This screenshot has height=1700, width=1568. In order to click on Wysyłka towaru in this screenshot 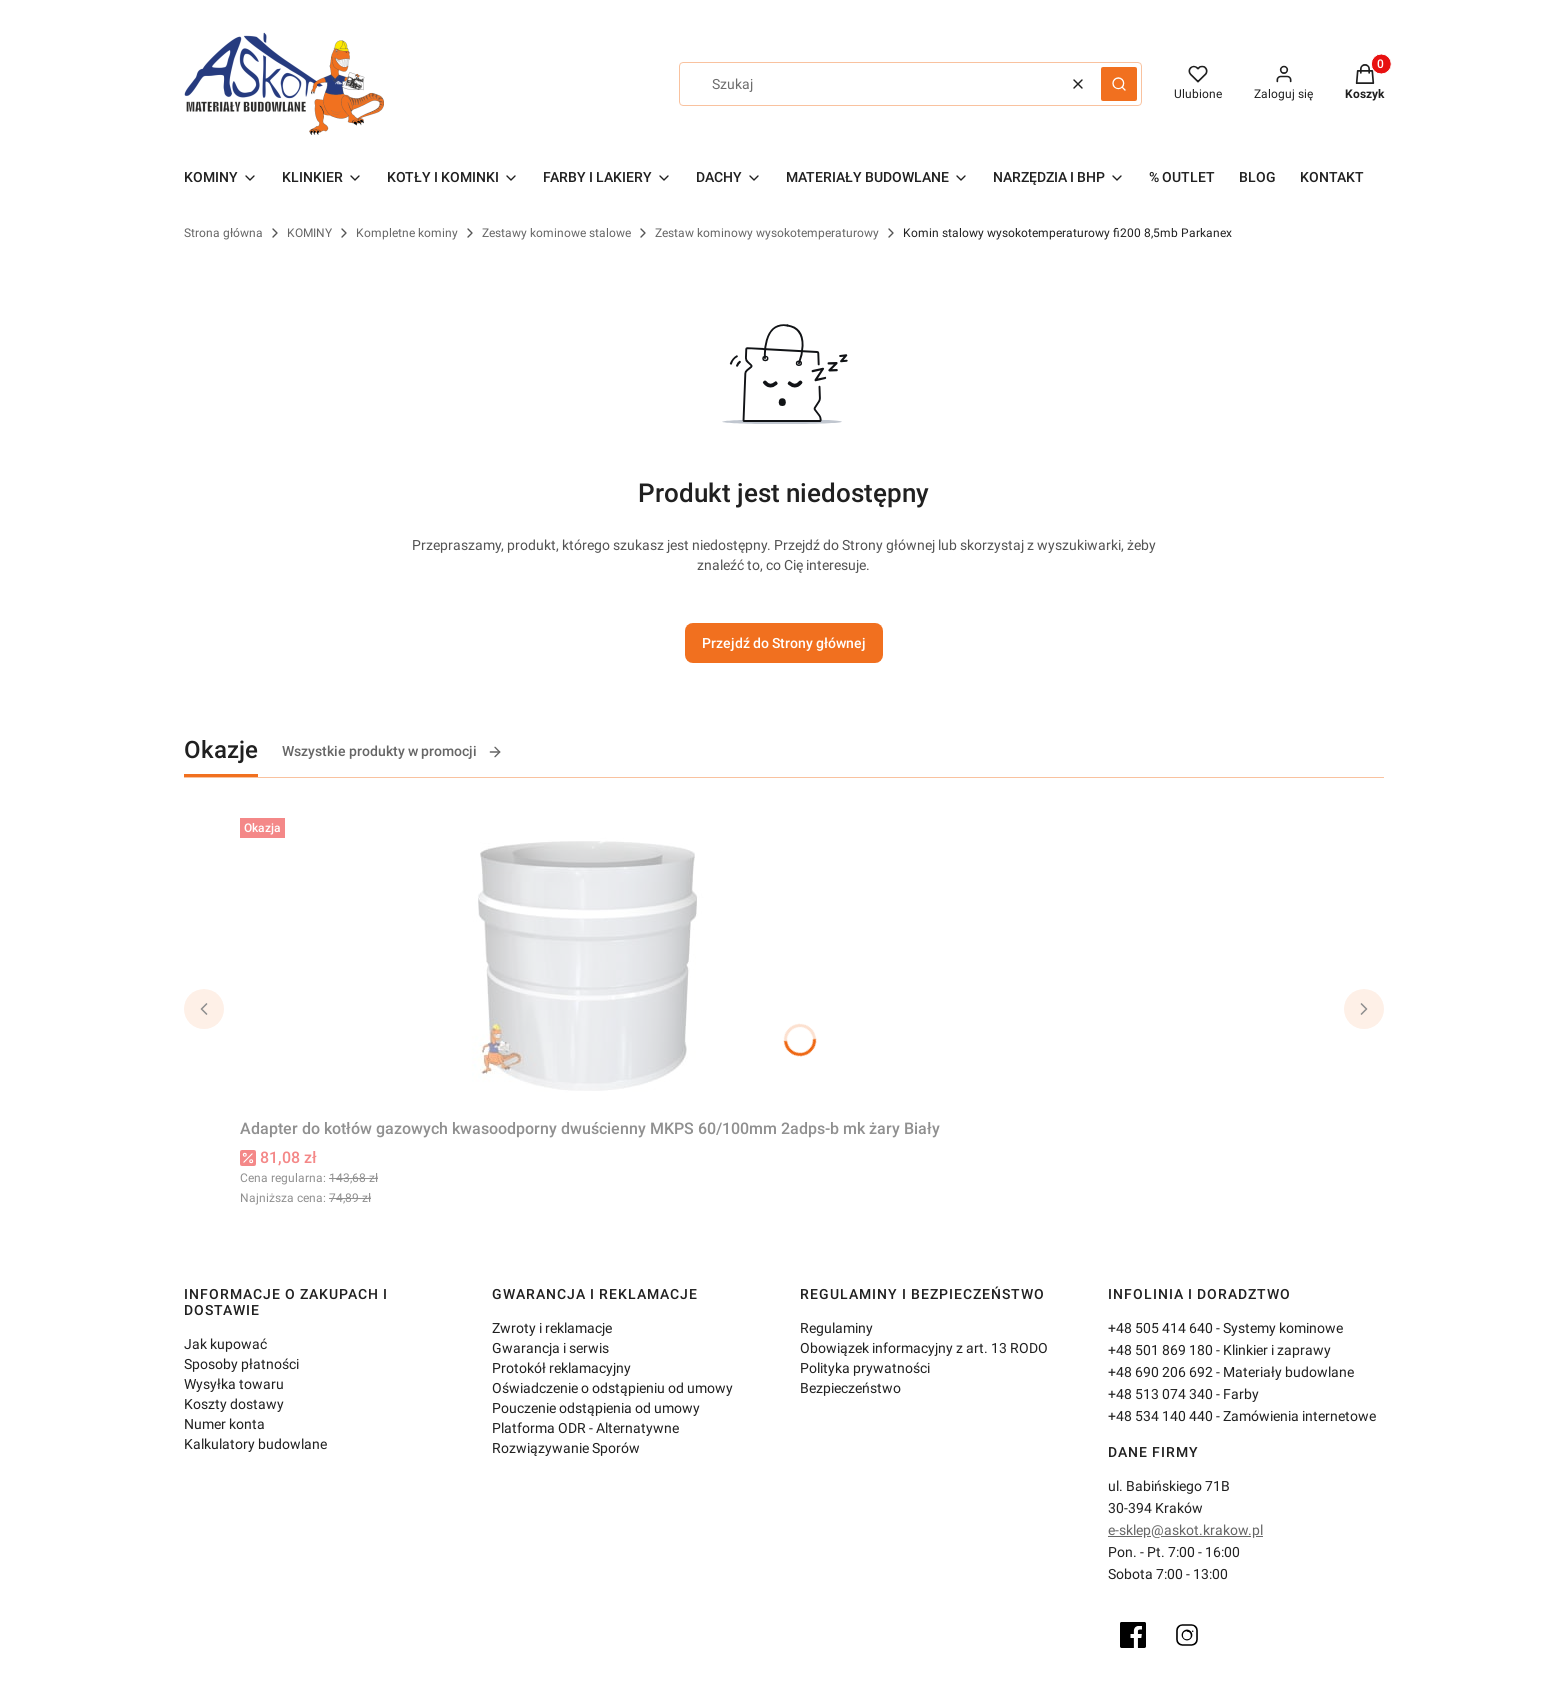, I will do `click(234, 1384)`.